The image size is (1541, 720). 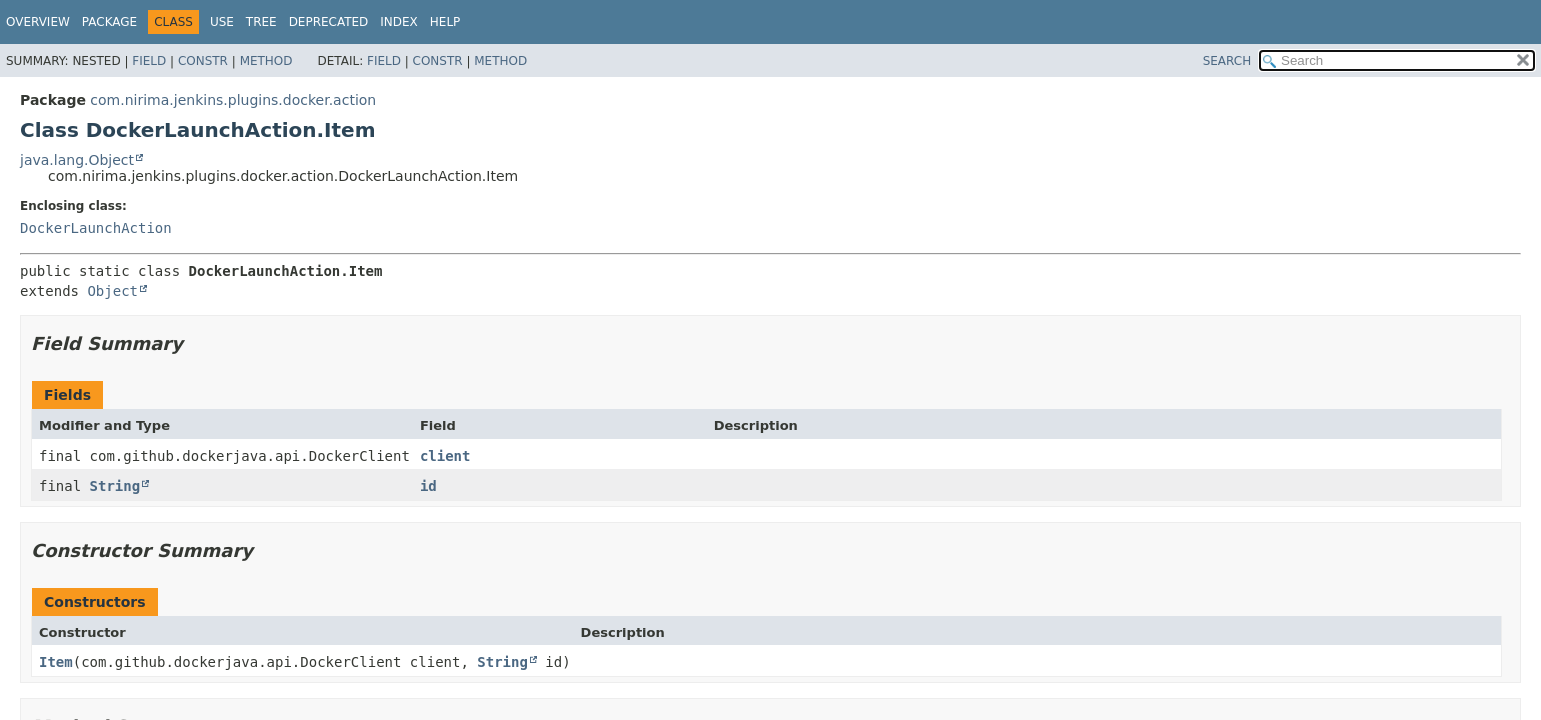 I want to click on Index, so click(x=399, y=22).